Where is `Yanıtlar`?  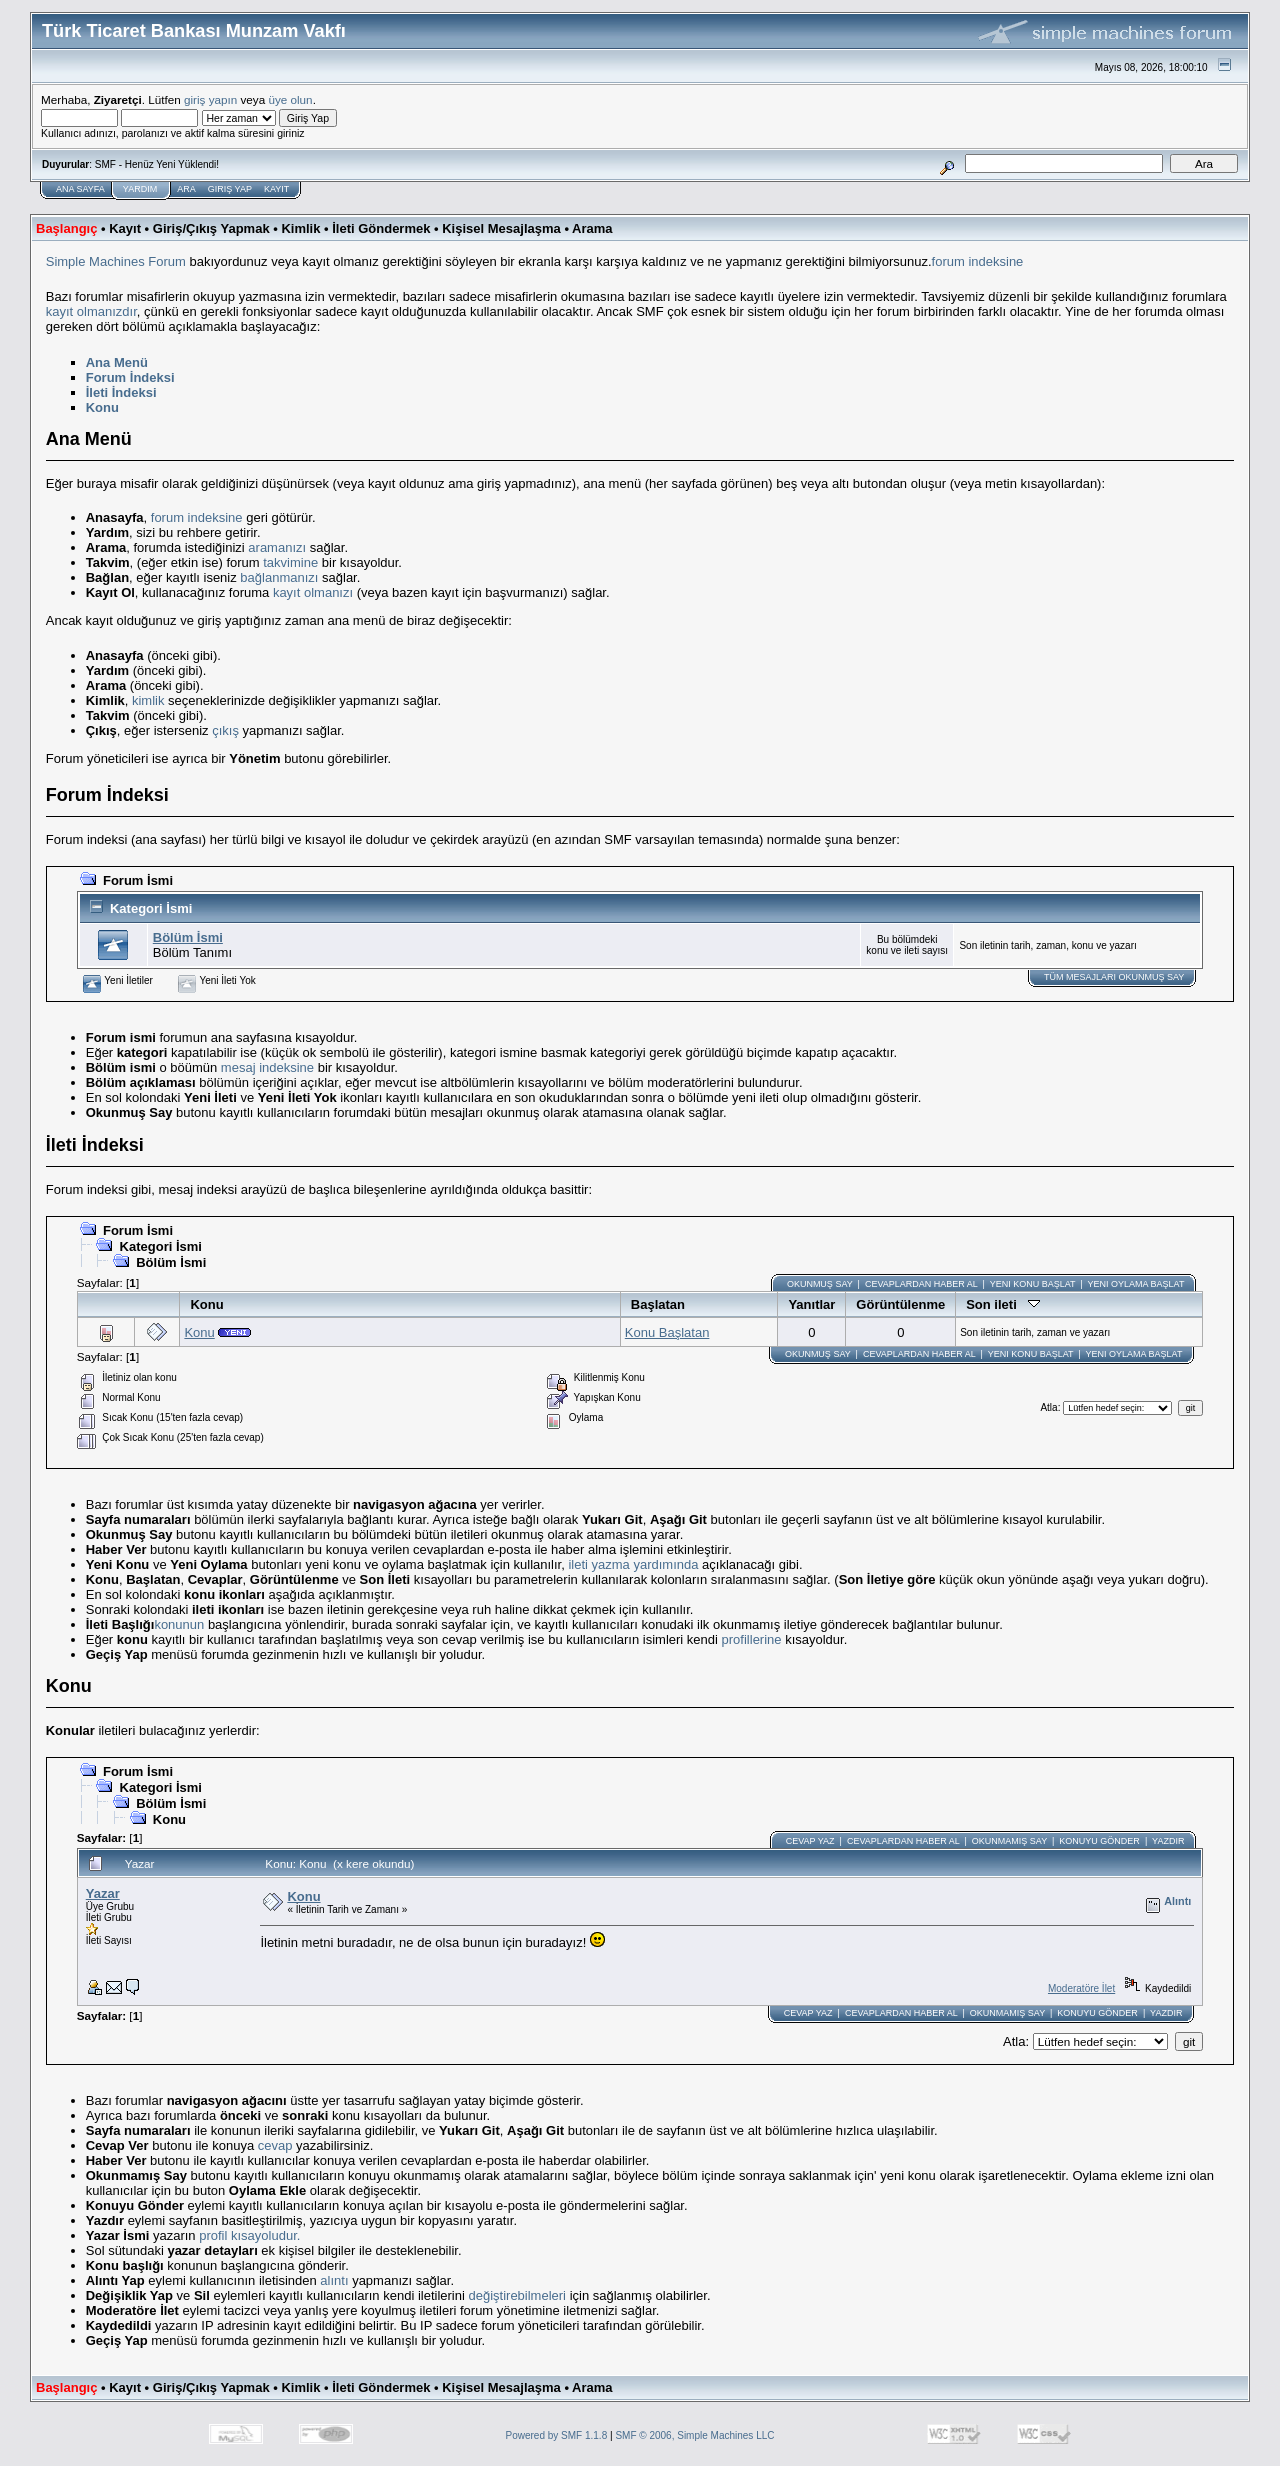 Yanıtlar is located at coordinates (811, 1304).